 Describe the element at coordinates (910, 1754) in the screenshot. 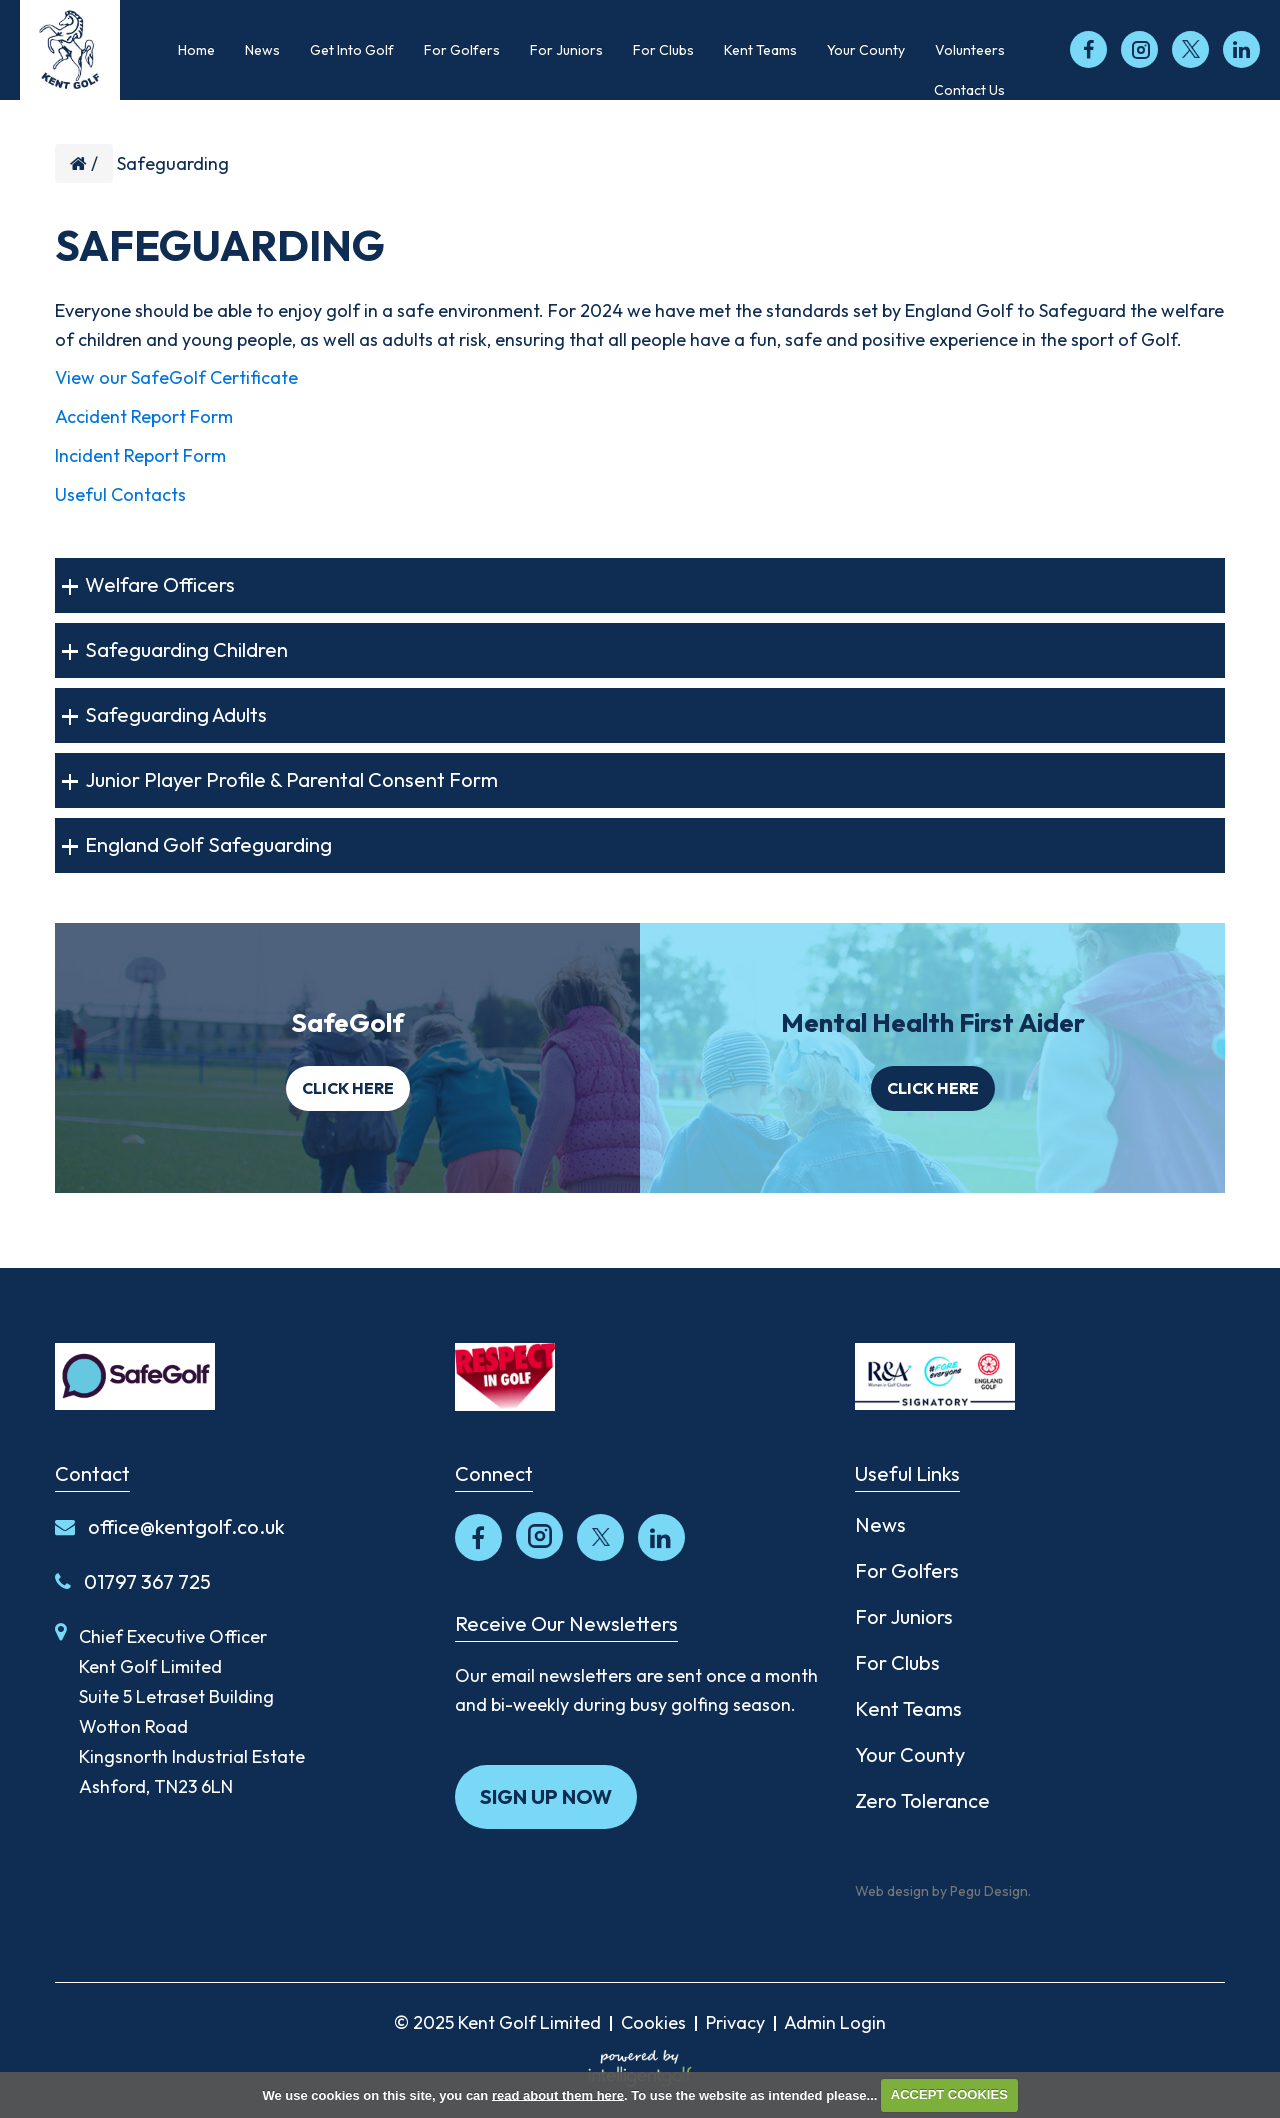

I see `Your County` at that location.